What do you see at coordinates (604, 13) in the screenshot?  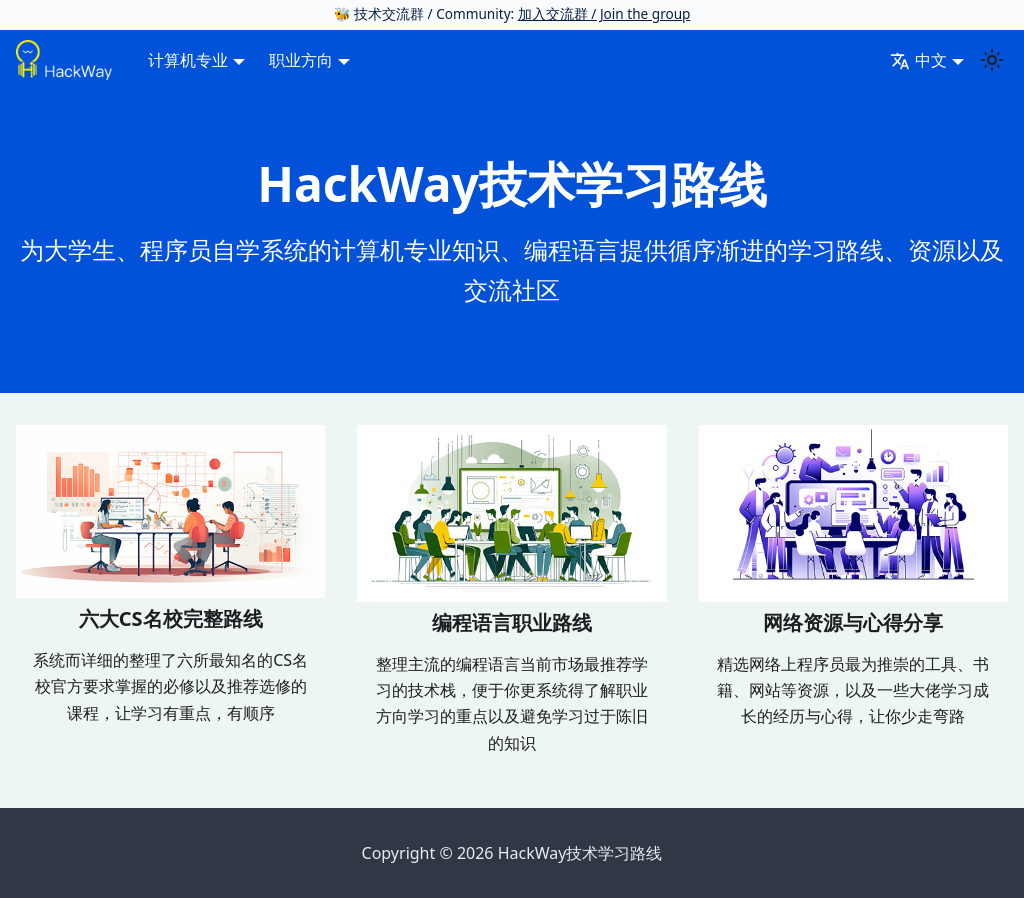 I see `加入交流群 / Join the group` at bounding box center [604, 13].